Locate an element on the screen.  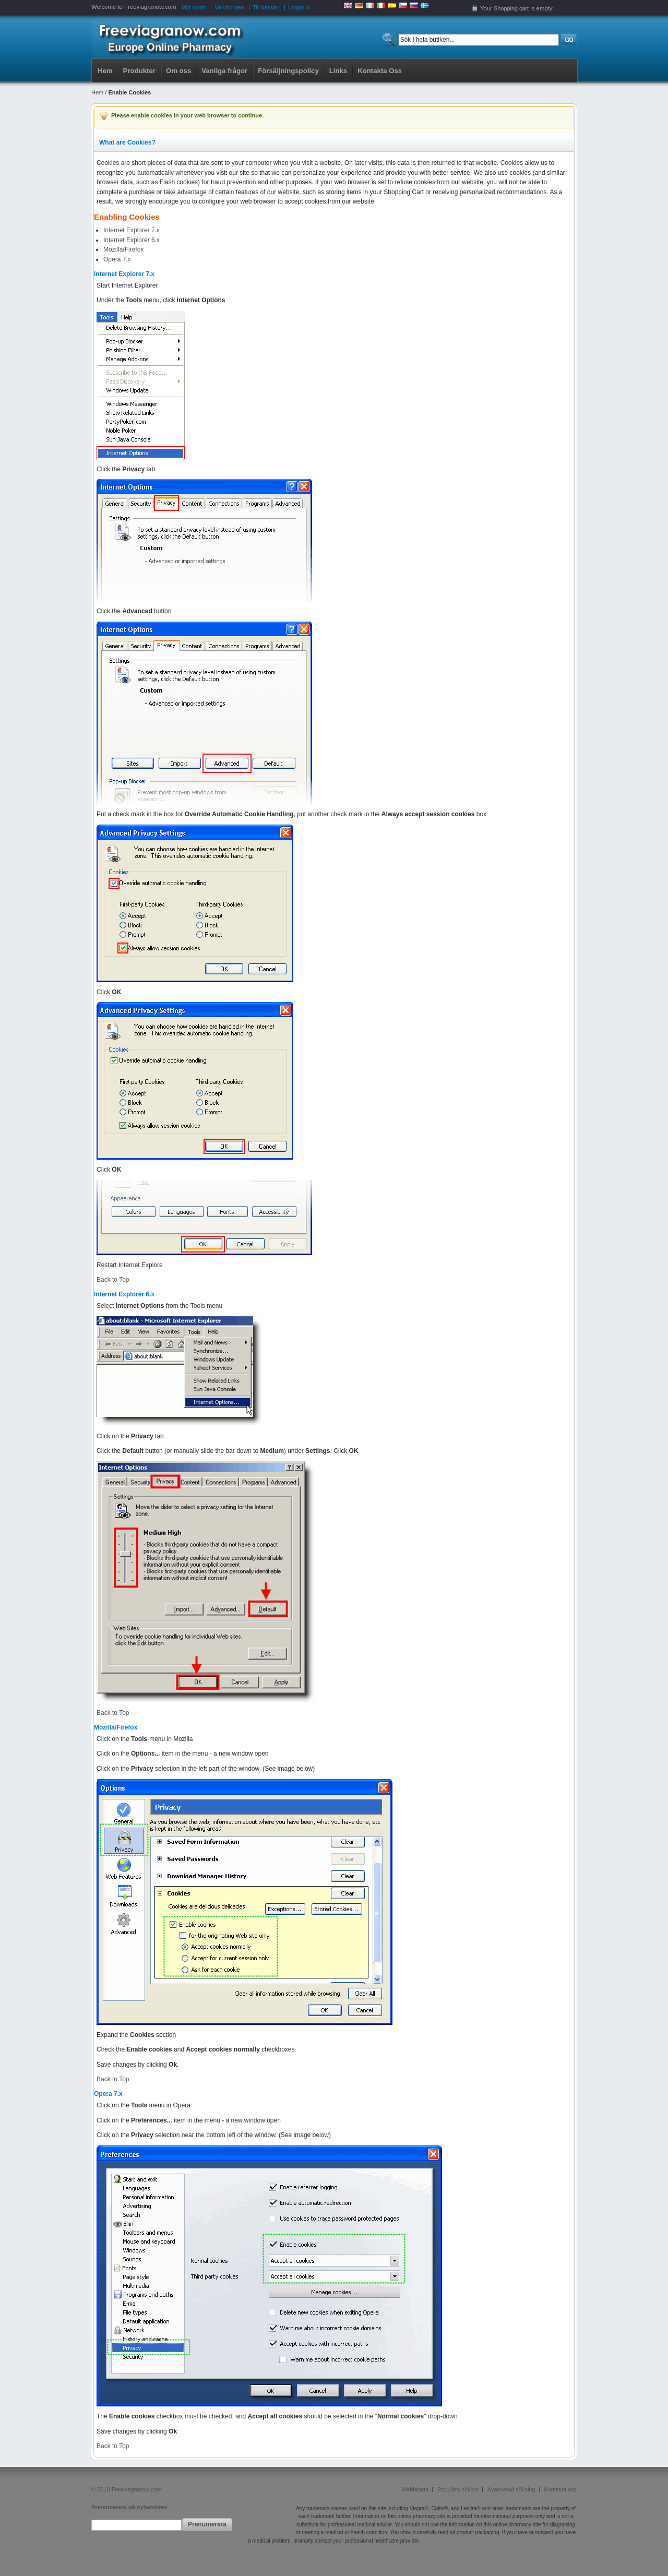
Logga in is located at coordinates (299, 7).